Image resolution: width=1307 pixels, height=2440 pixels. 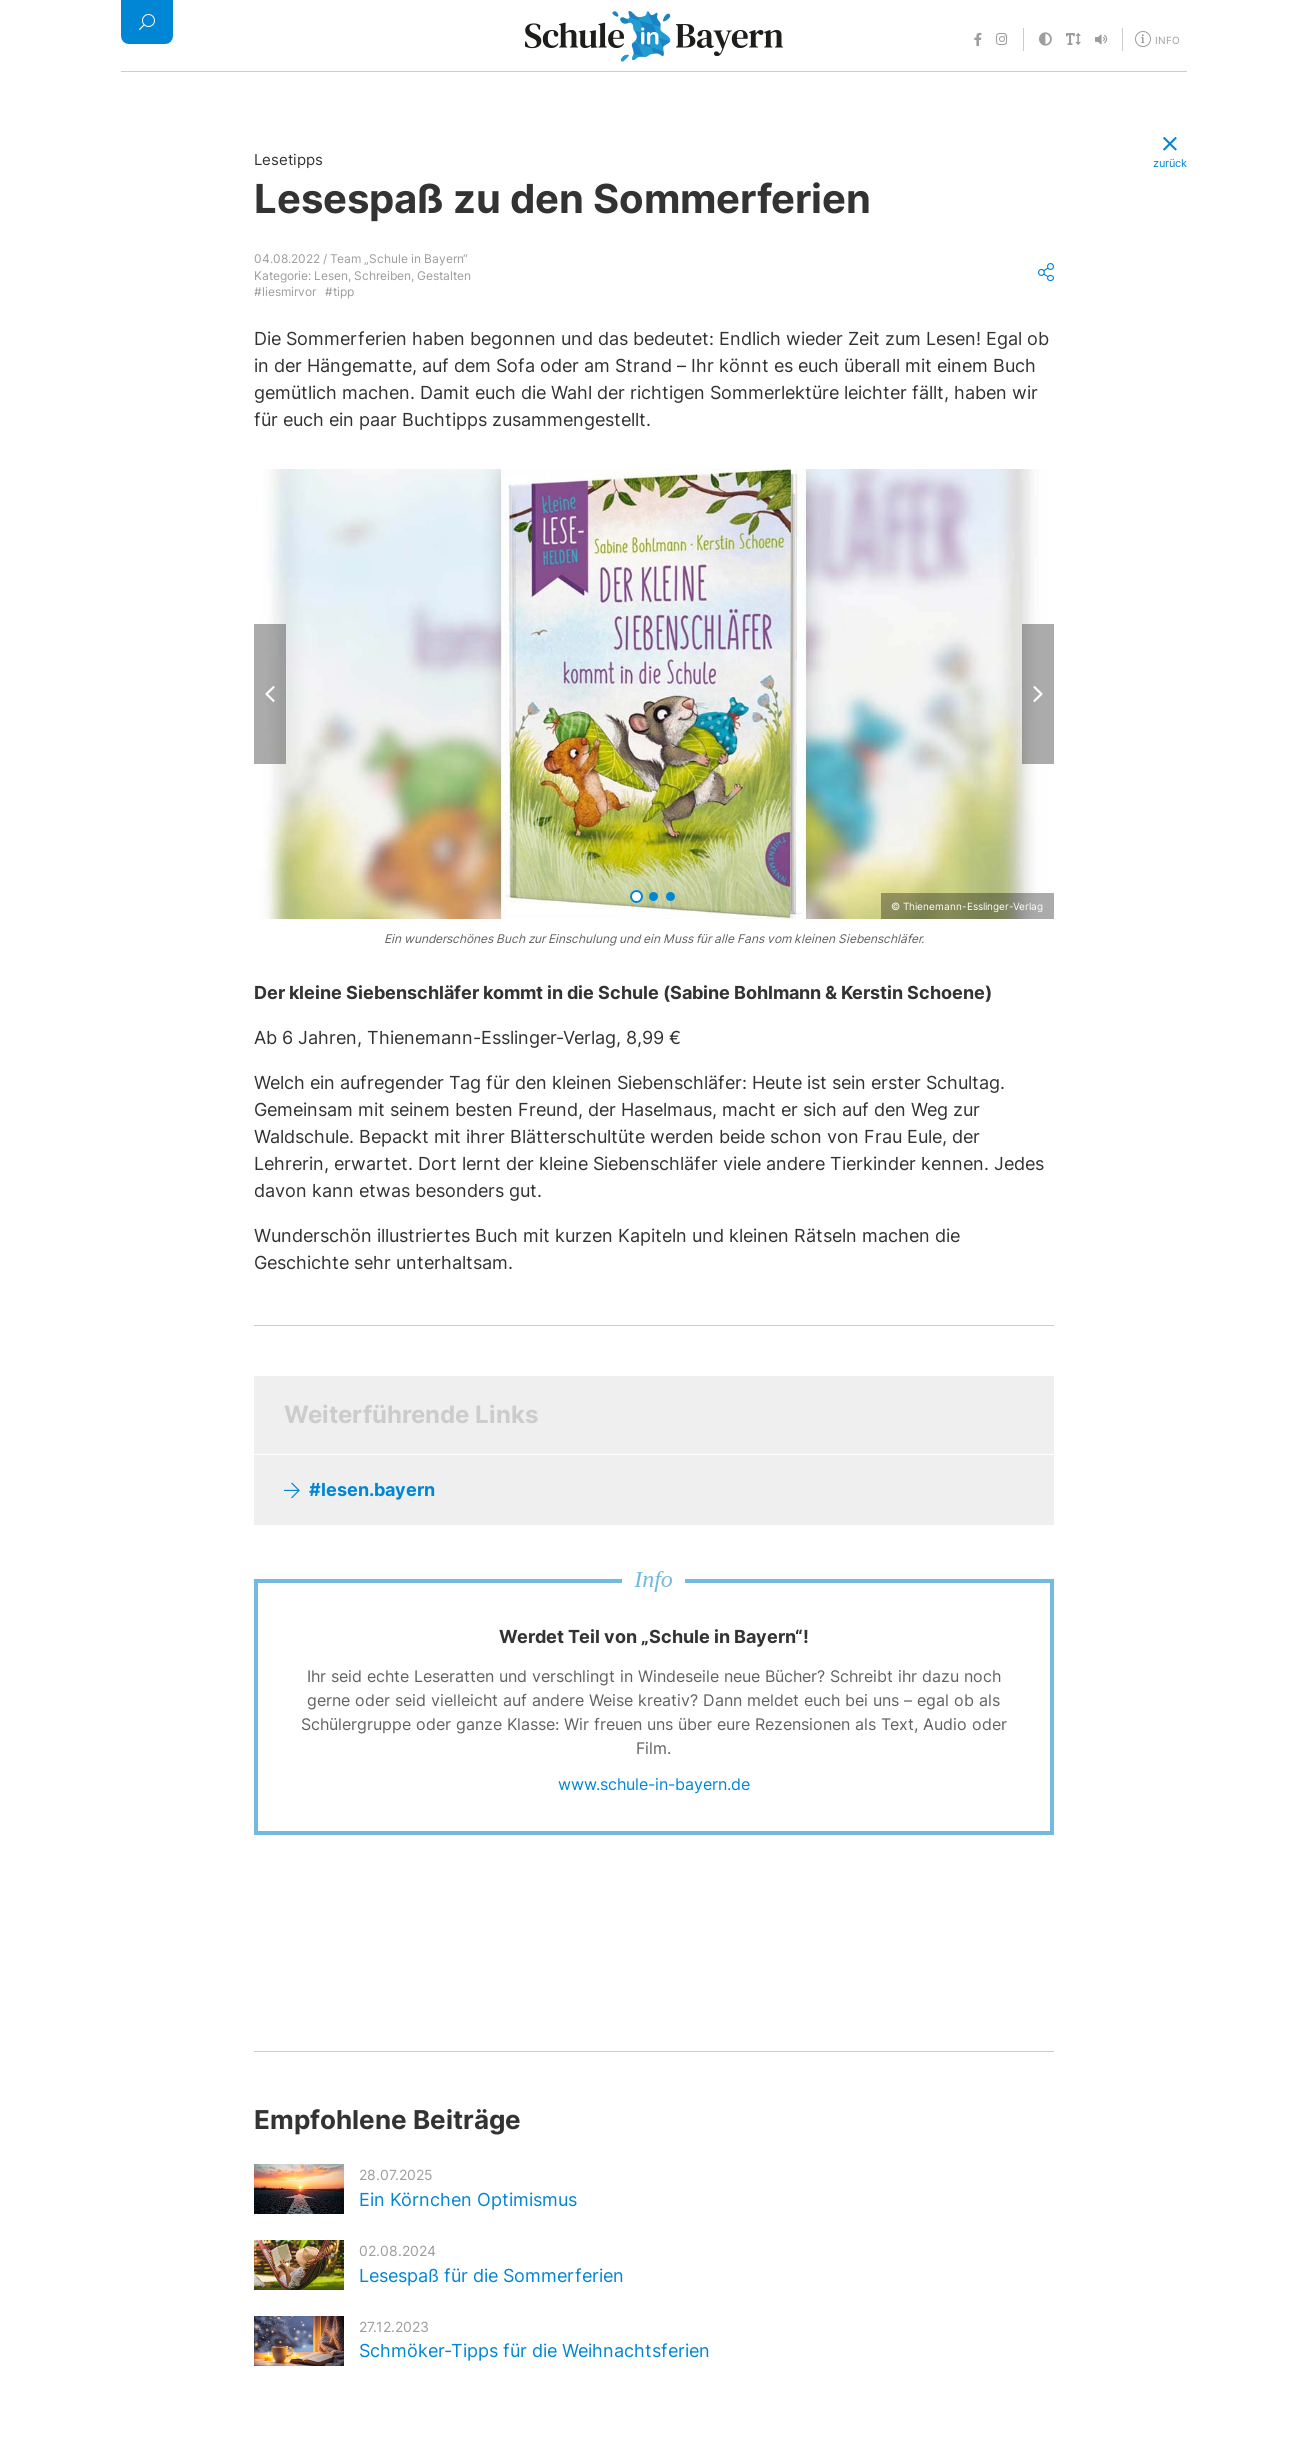 I want to click on #liesmirvor, so click(x=285, y=291).